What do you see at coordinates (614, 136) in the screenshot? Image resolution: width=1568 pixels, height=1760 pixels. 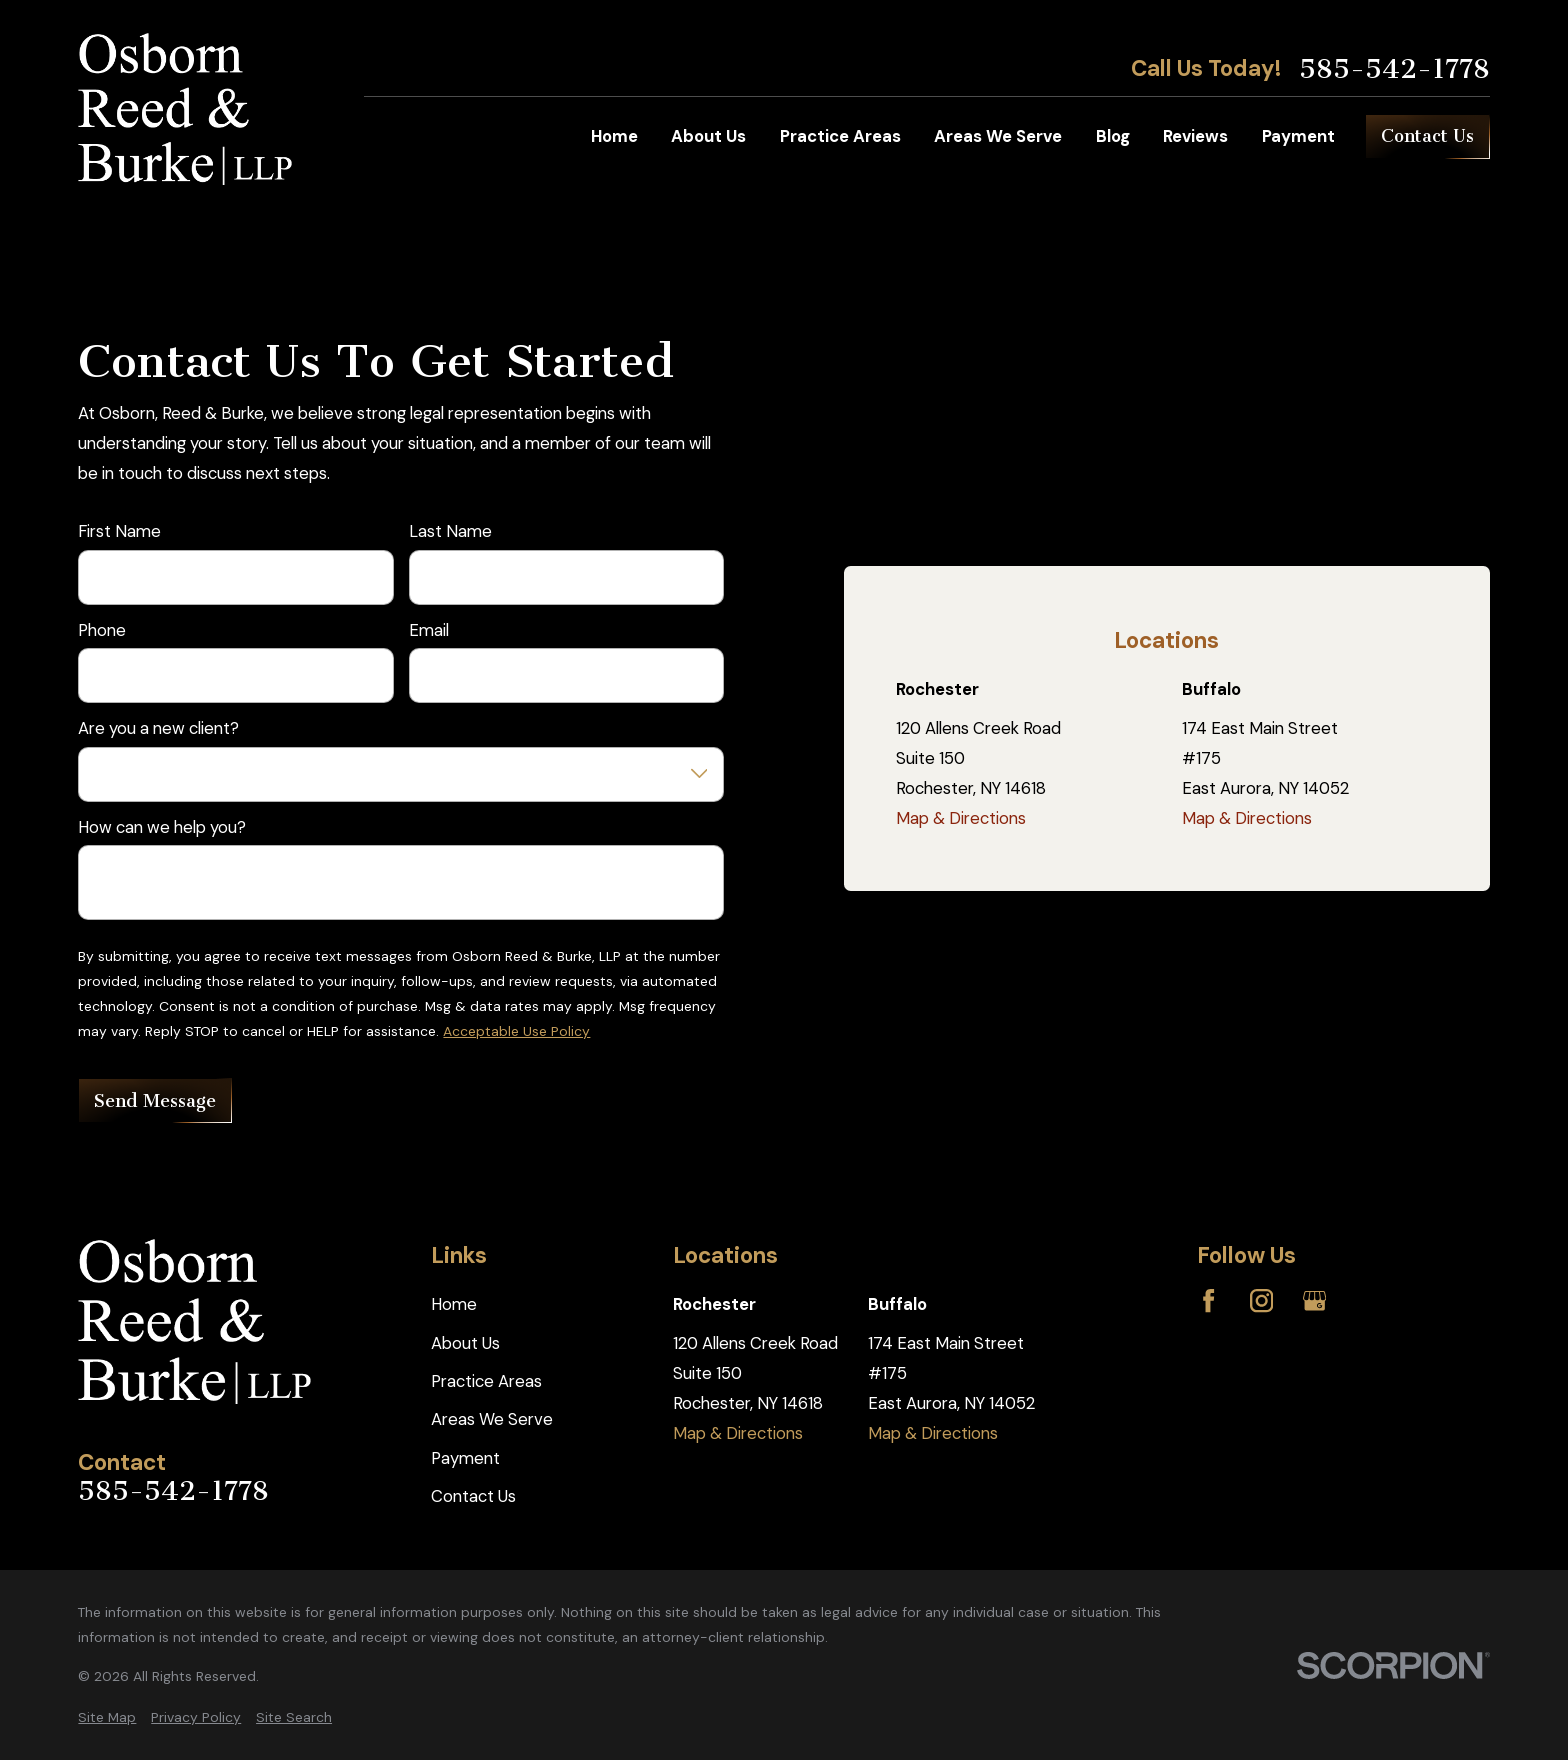 I see `Home [menuitem]` at bounding box center [614, 136].